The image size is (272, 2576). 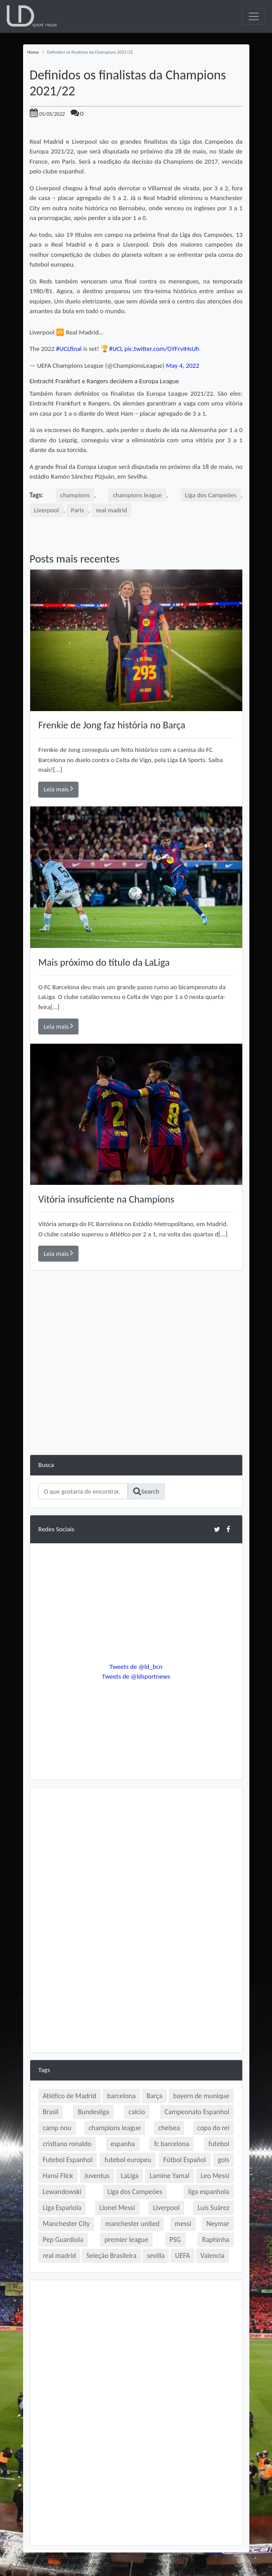 What do you see at coordinates (156, 2255) in the screenshot?
I see `sevilla` at bounding box center [156, 2255].